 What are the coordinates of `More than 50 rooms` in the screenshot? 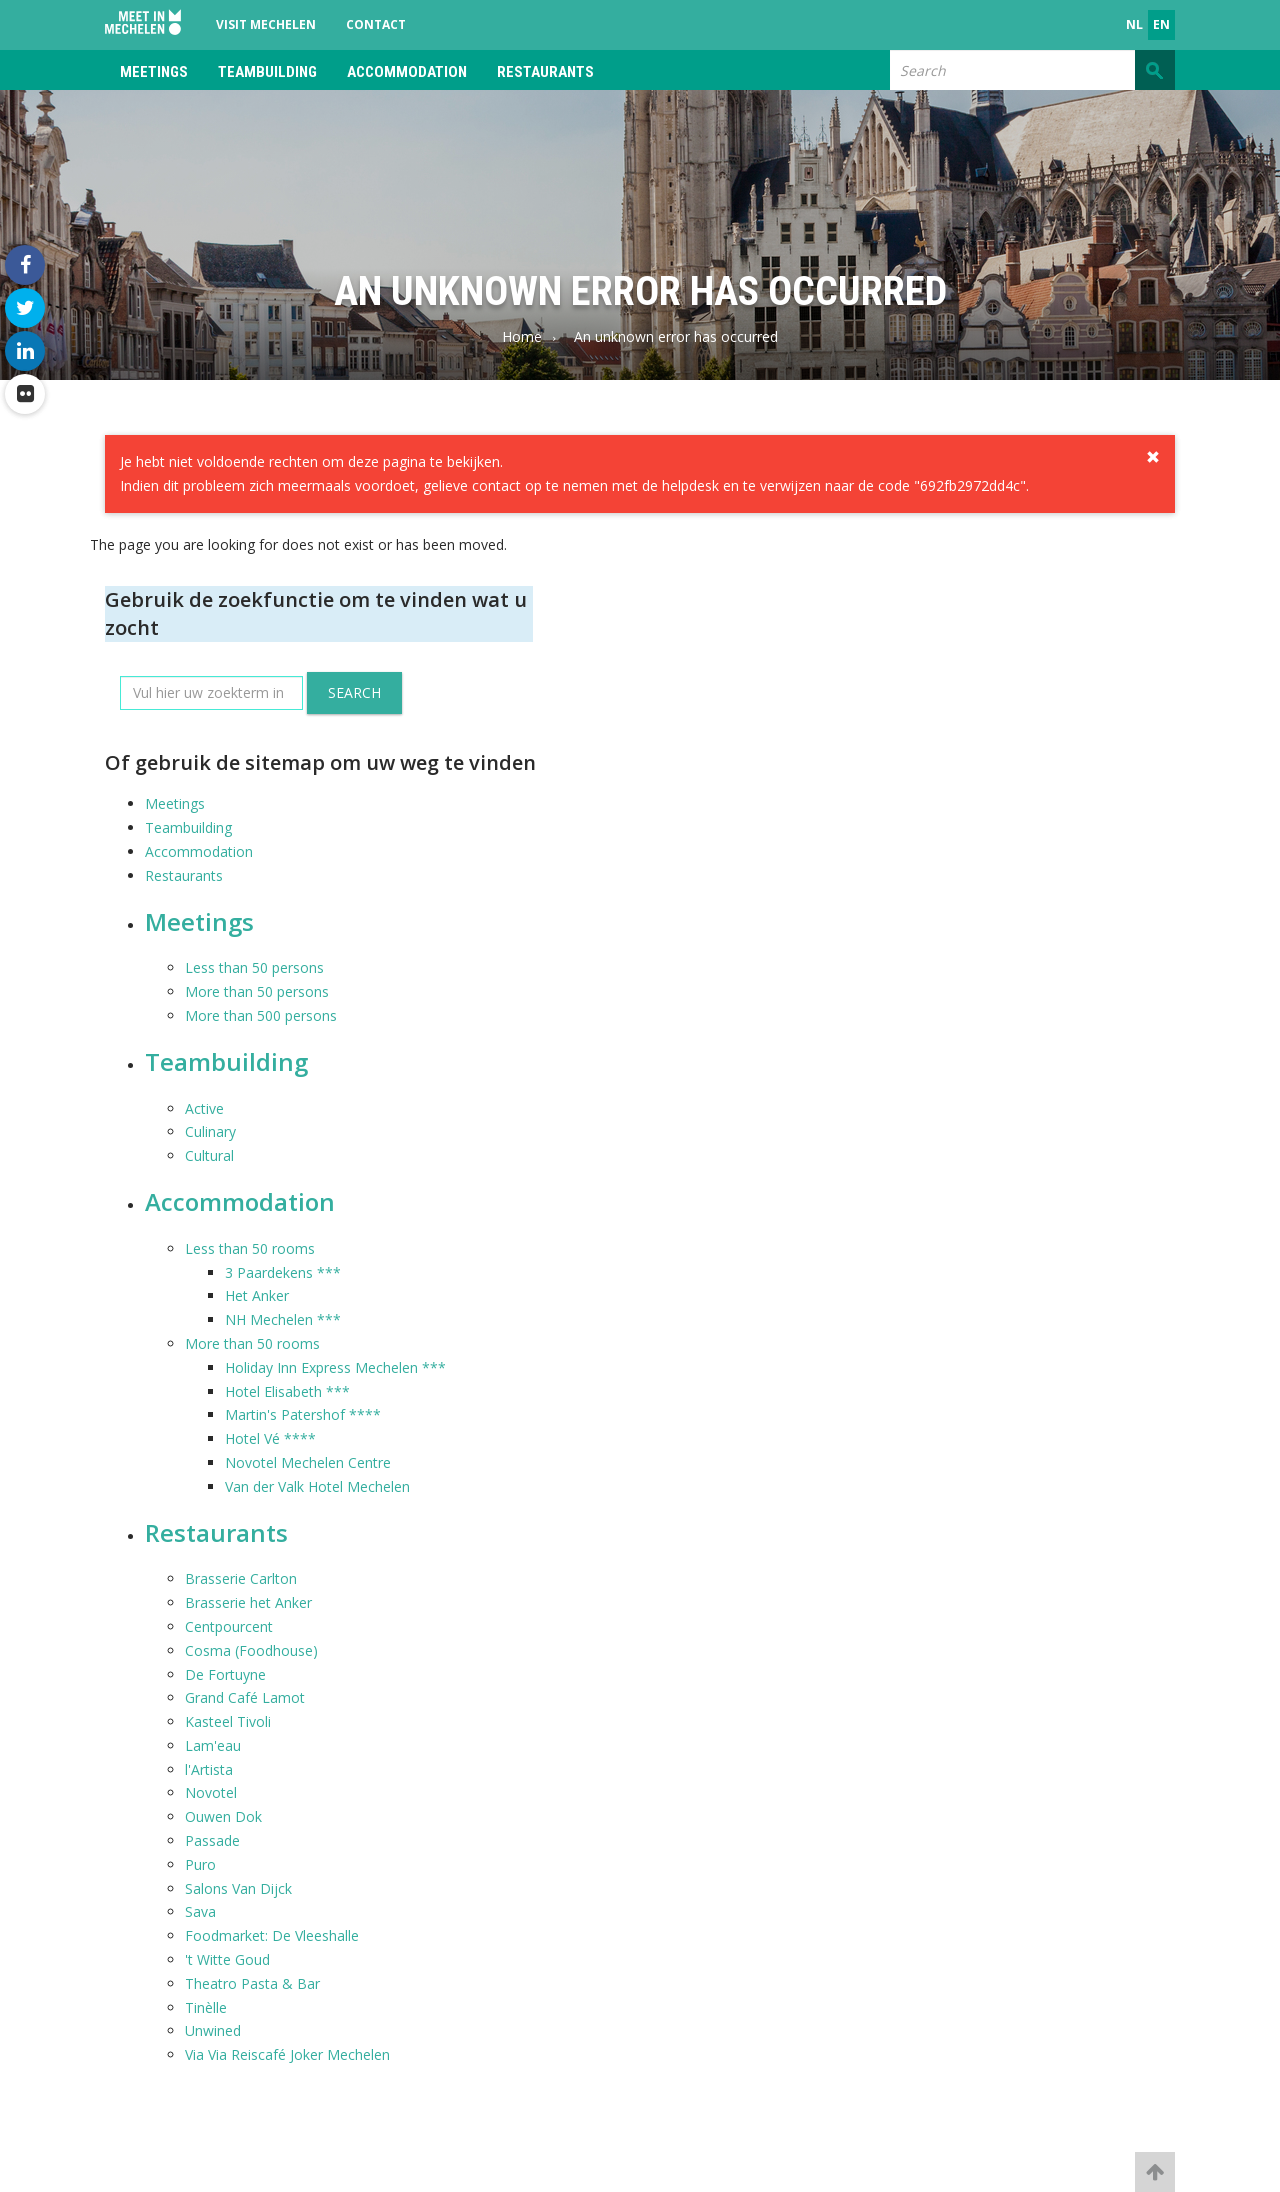 It's located at (252, 1343).